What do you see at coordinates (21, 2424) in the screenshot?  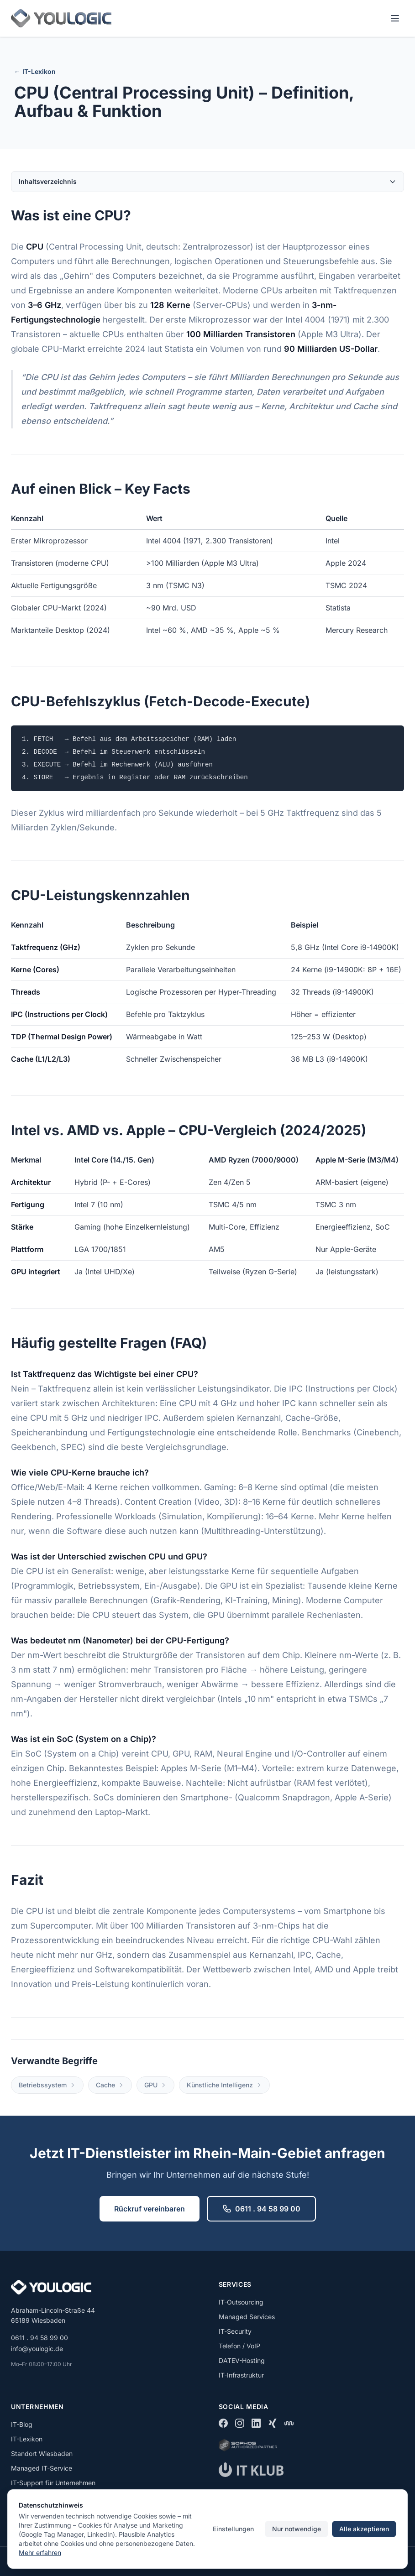 I see `IT-Blog` at bounding box center [21, 2424].